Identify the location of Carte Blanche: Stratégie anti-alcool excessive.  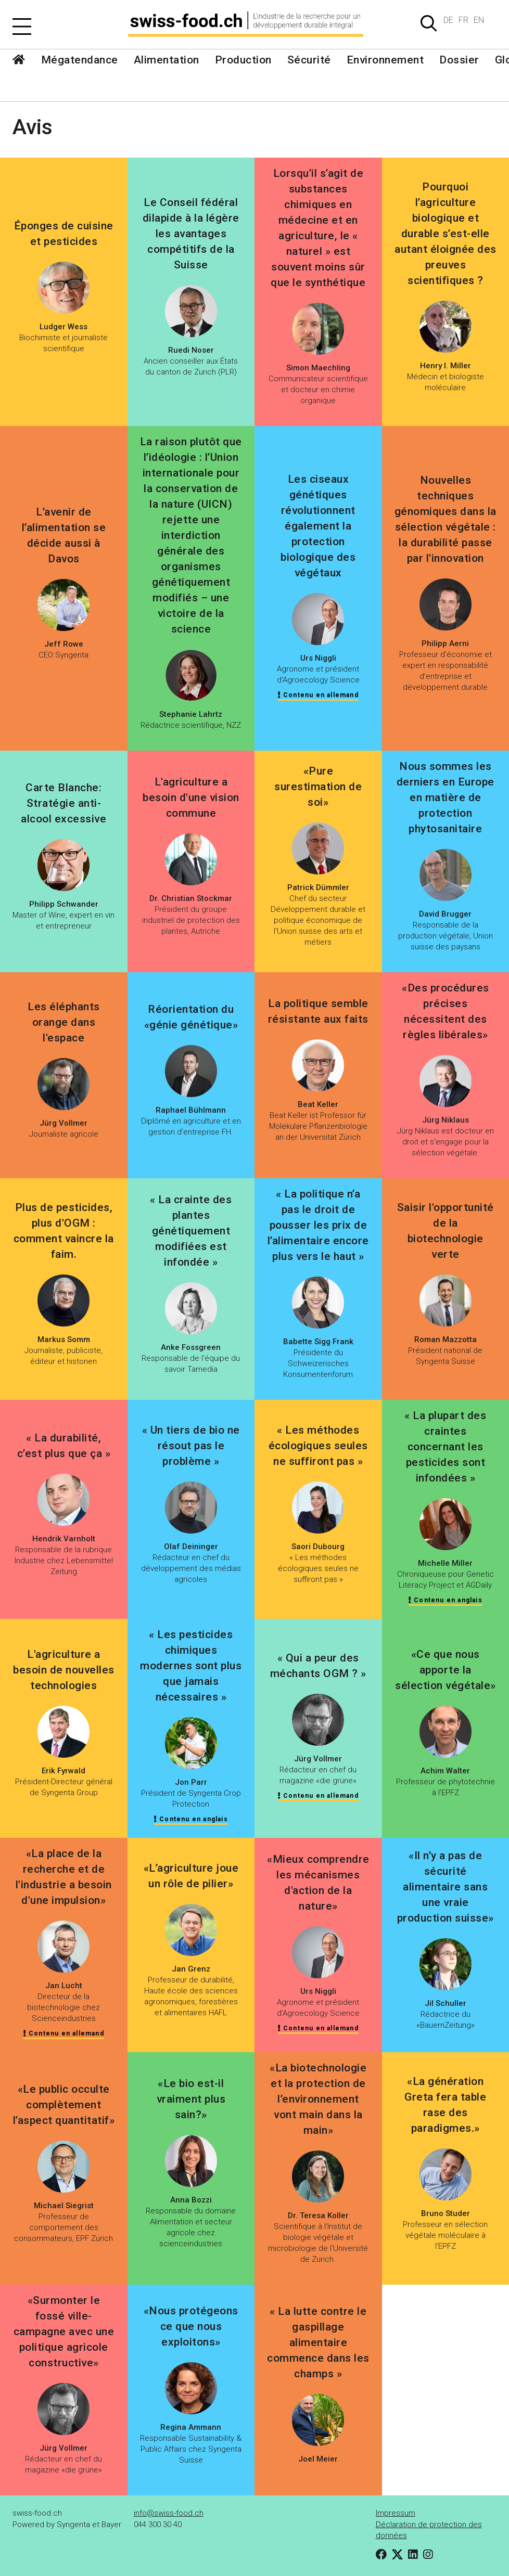
(63, 803).